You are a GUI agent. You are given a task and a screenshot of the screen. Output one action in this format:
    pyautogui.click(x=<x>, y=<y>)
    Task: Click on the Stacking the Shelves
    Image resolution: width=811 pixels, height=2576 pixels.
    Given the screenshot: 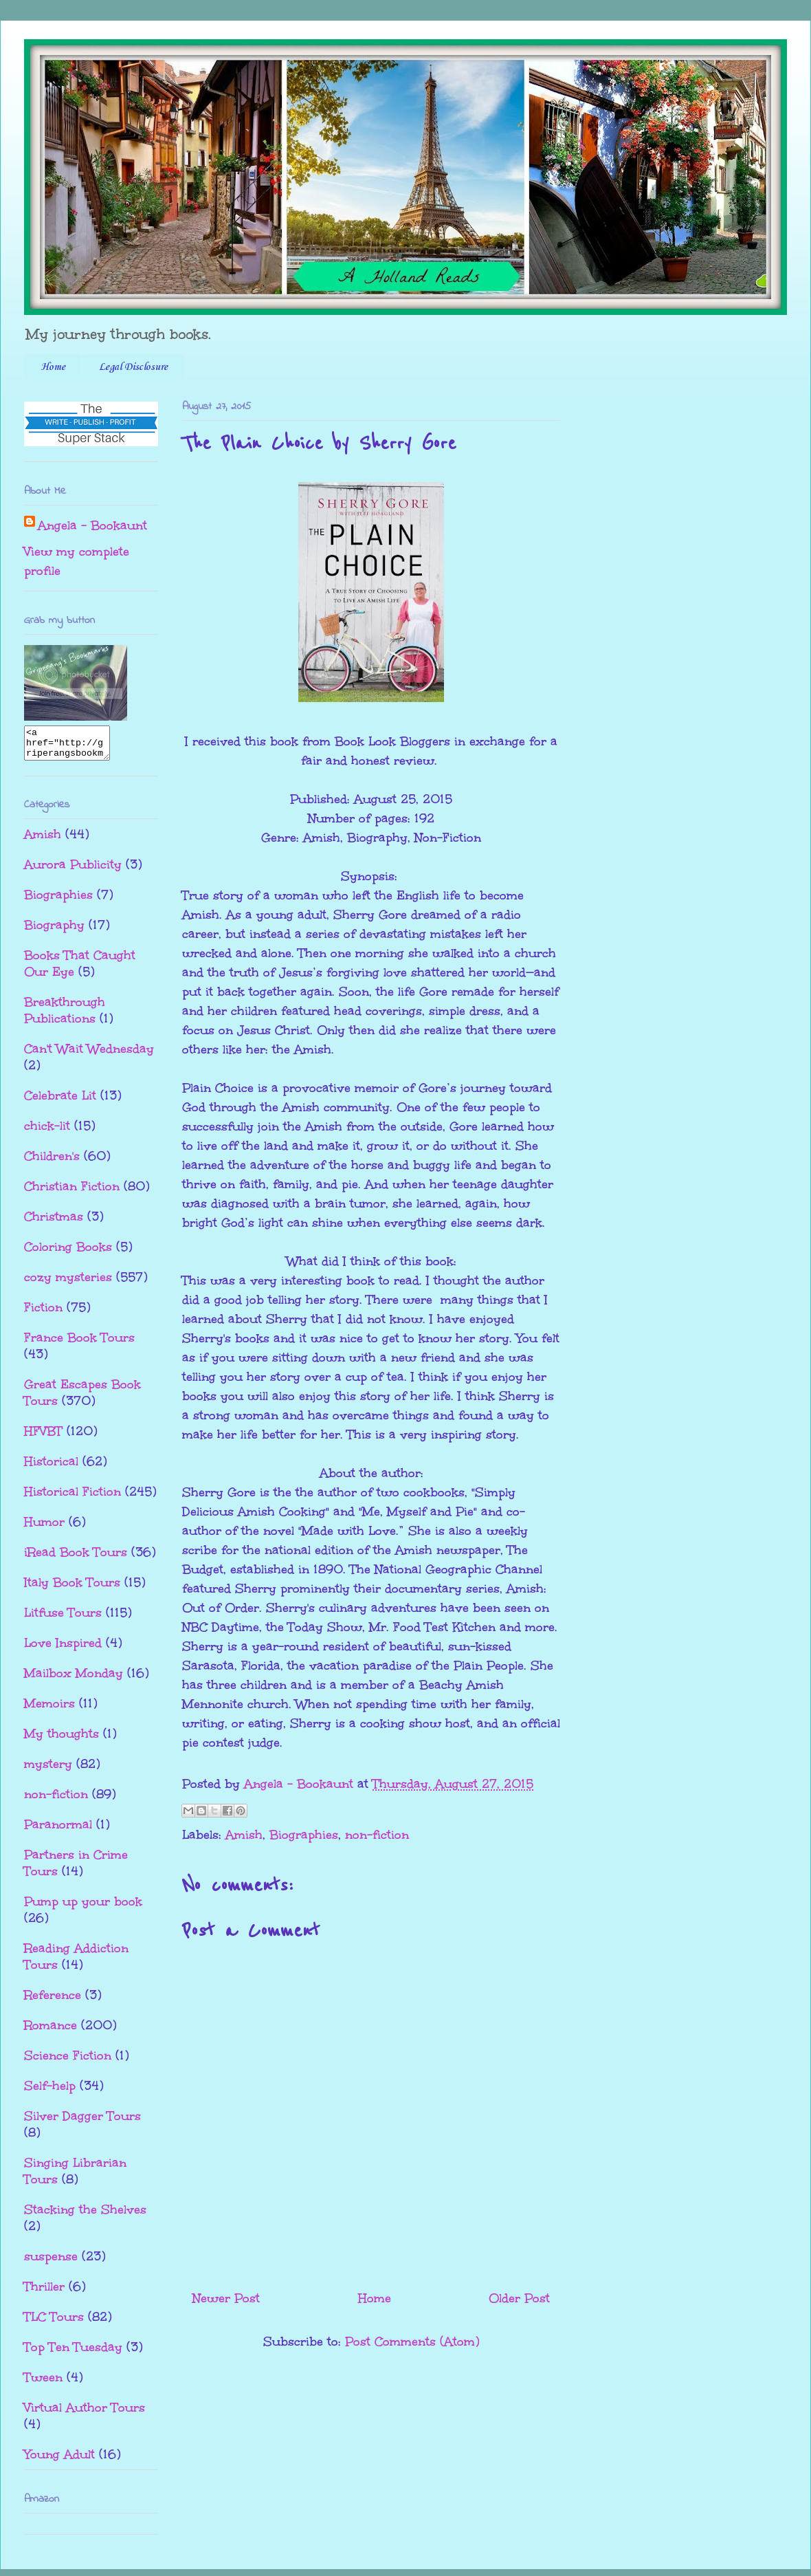 What is the action you would take?
    pyautogui.click(x=85, y=2215)
    